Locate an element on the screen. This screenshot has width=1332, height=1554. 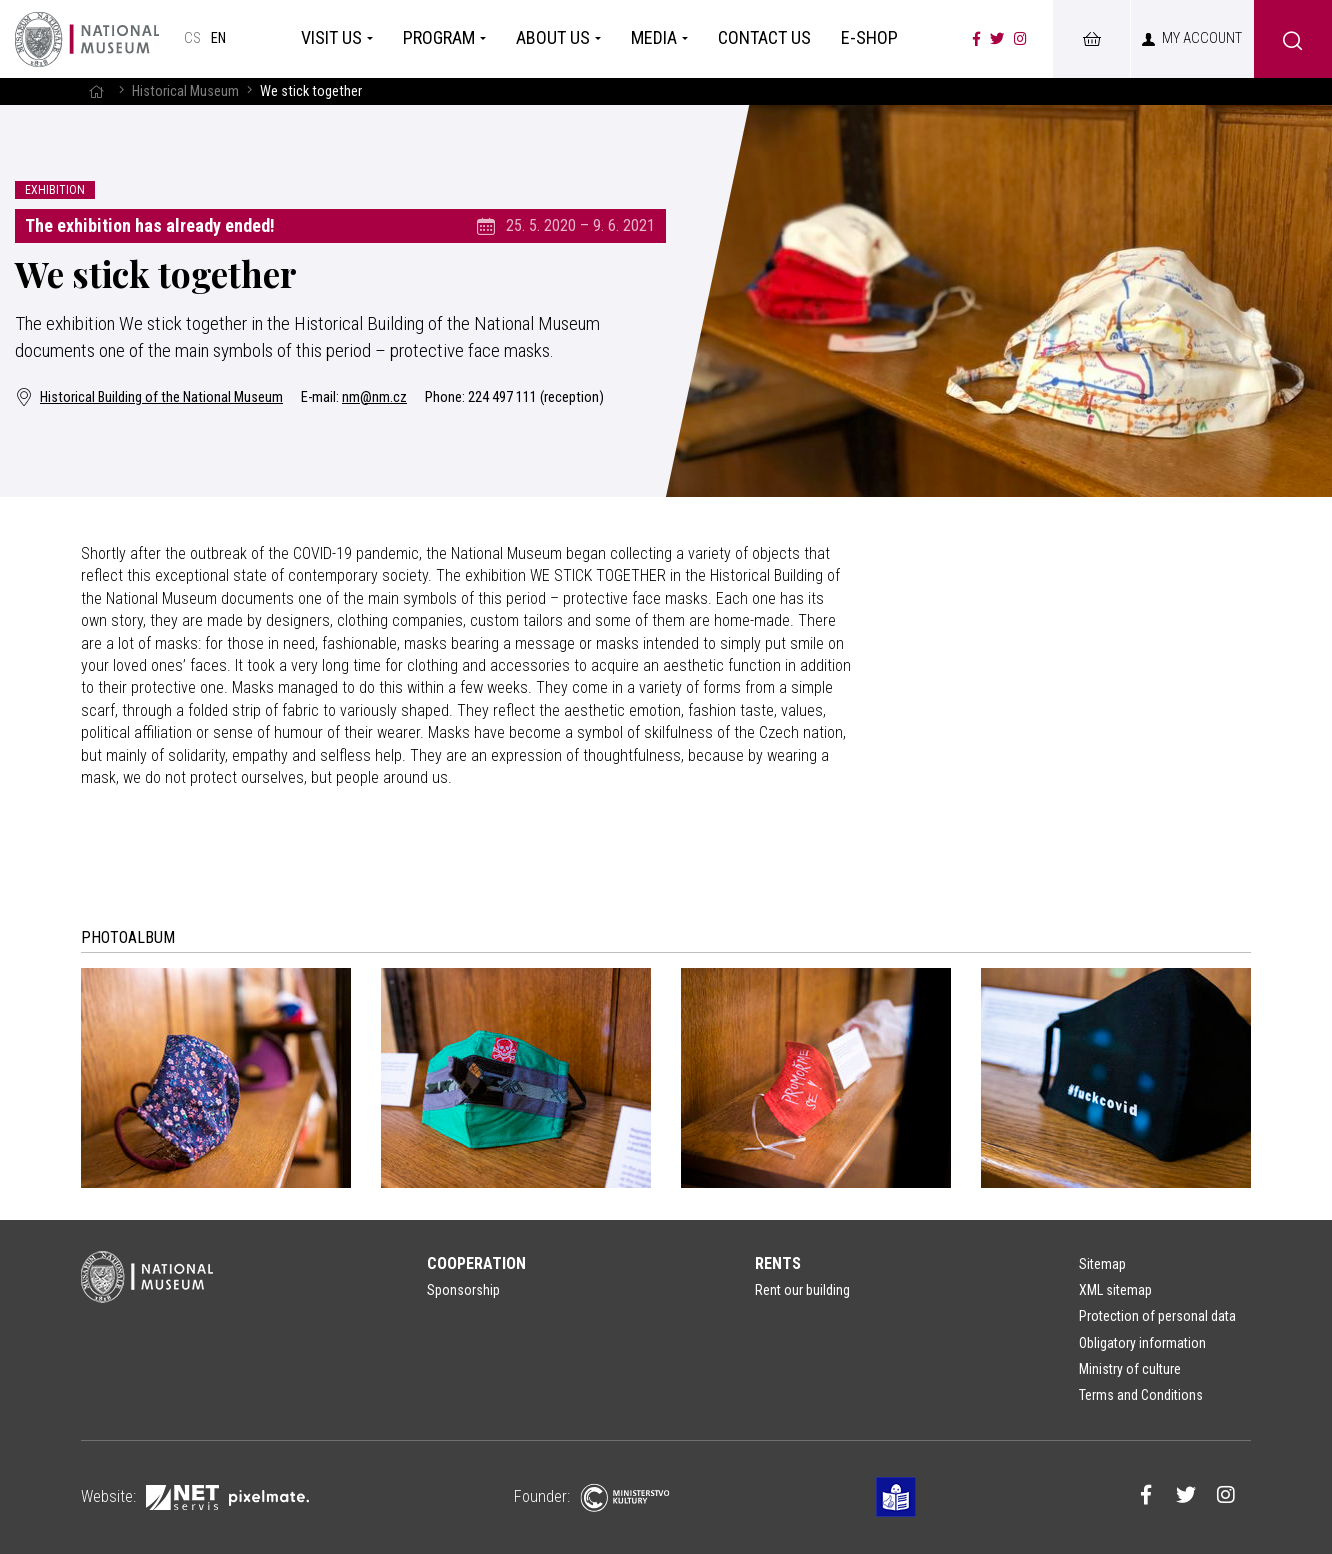
Rent our building is located at coordinates (802, 1290).